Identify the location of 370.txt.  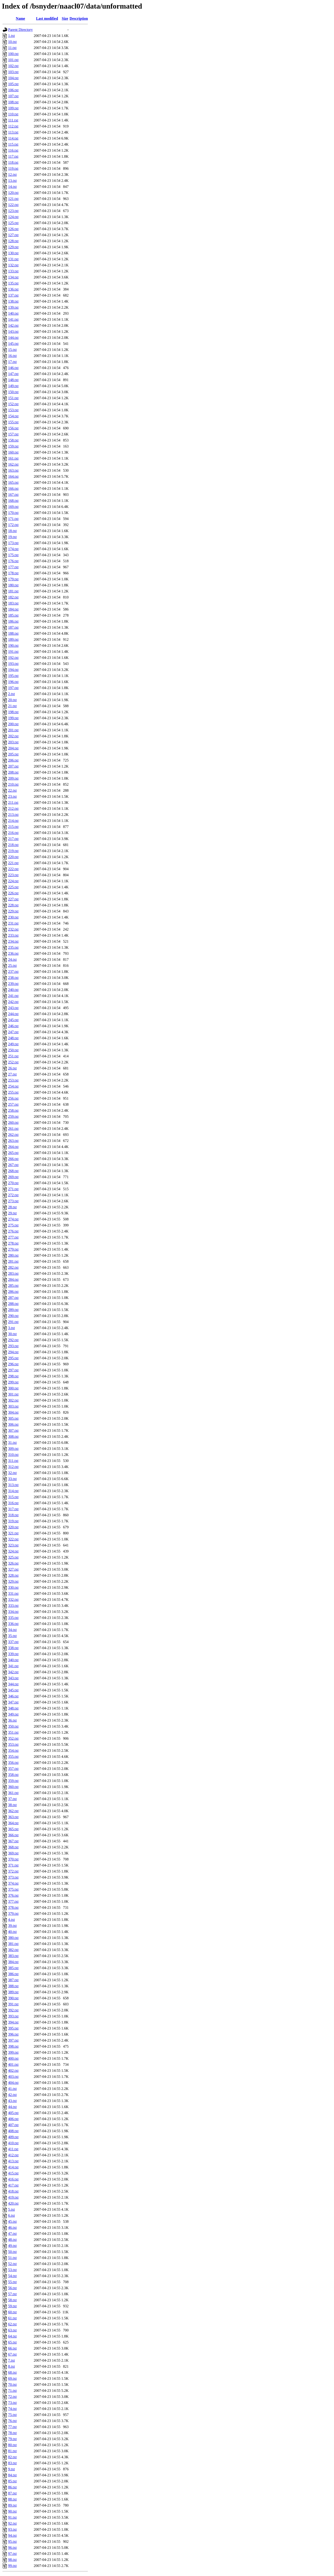
(13, 1859).